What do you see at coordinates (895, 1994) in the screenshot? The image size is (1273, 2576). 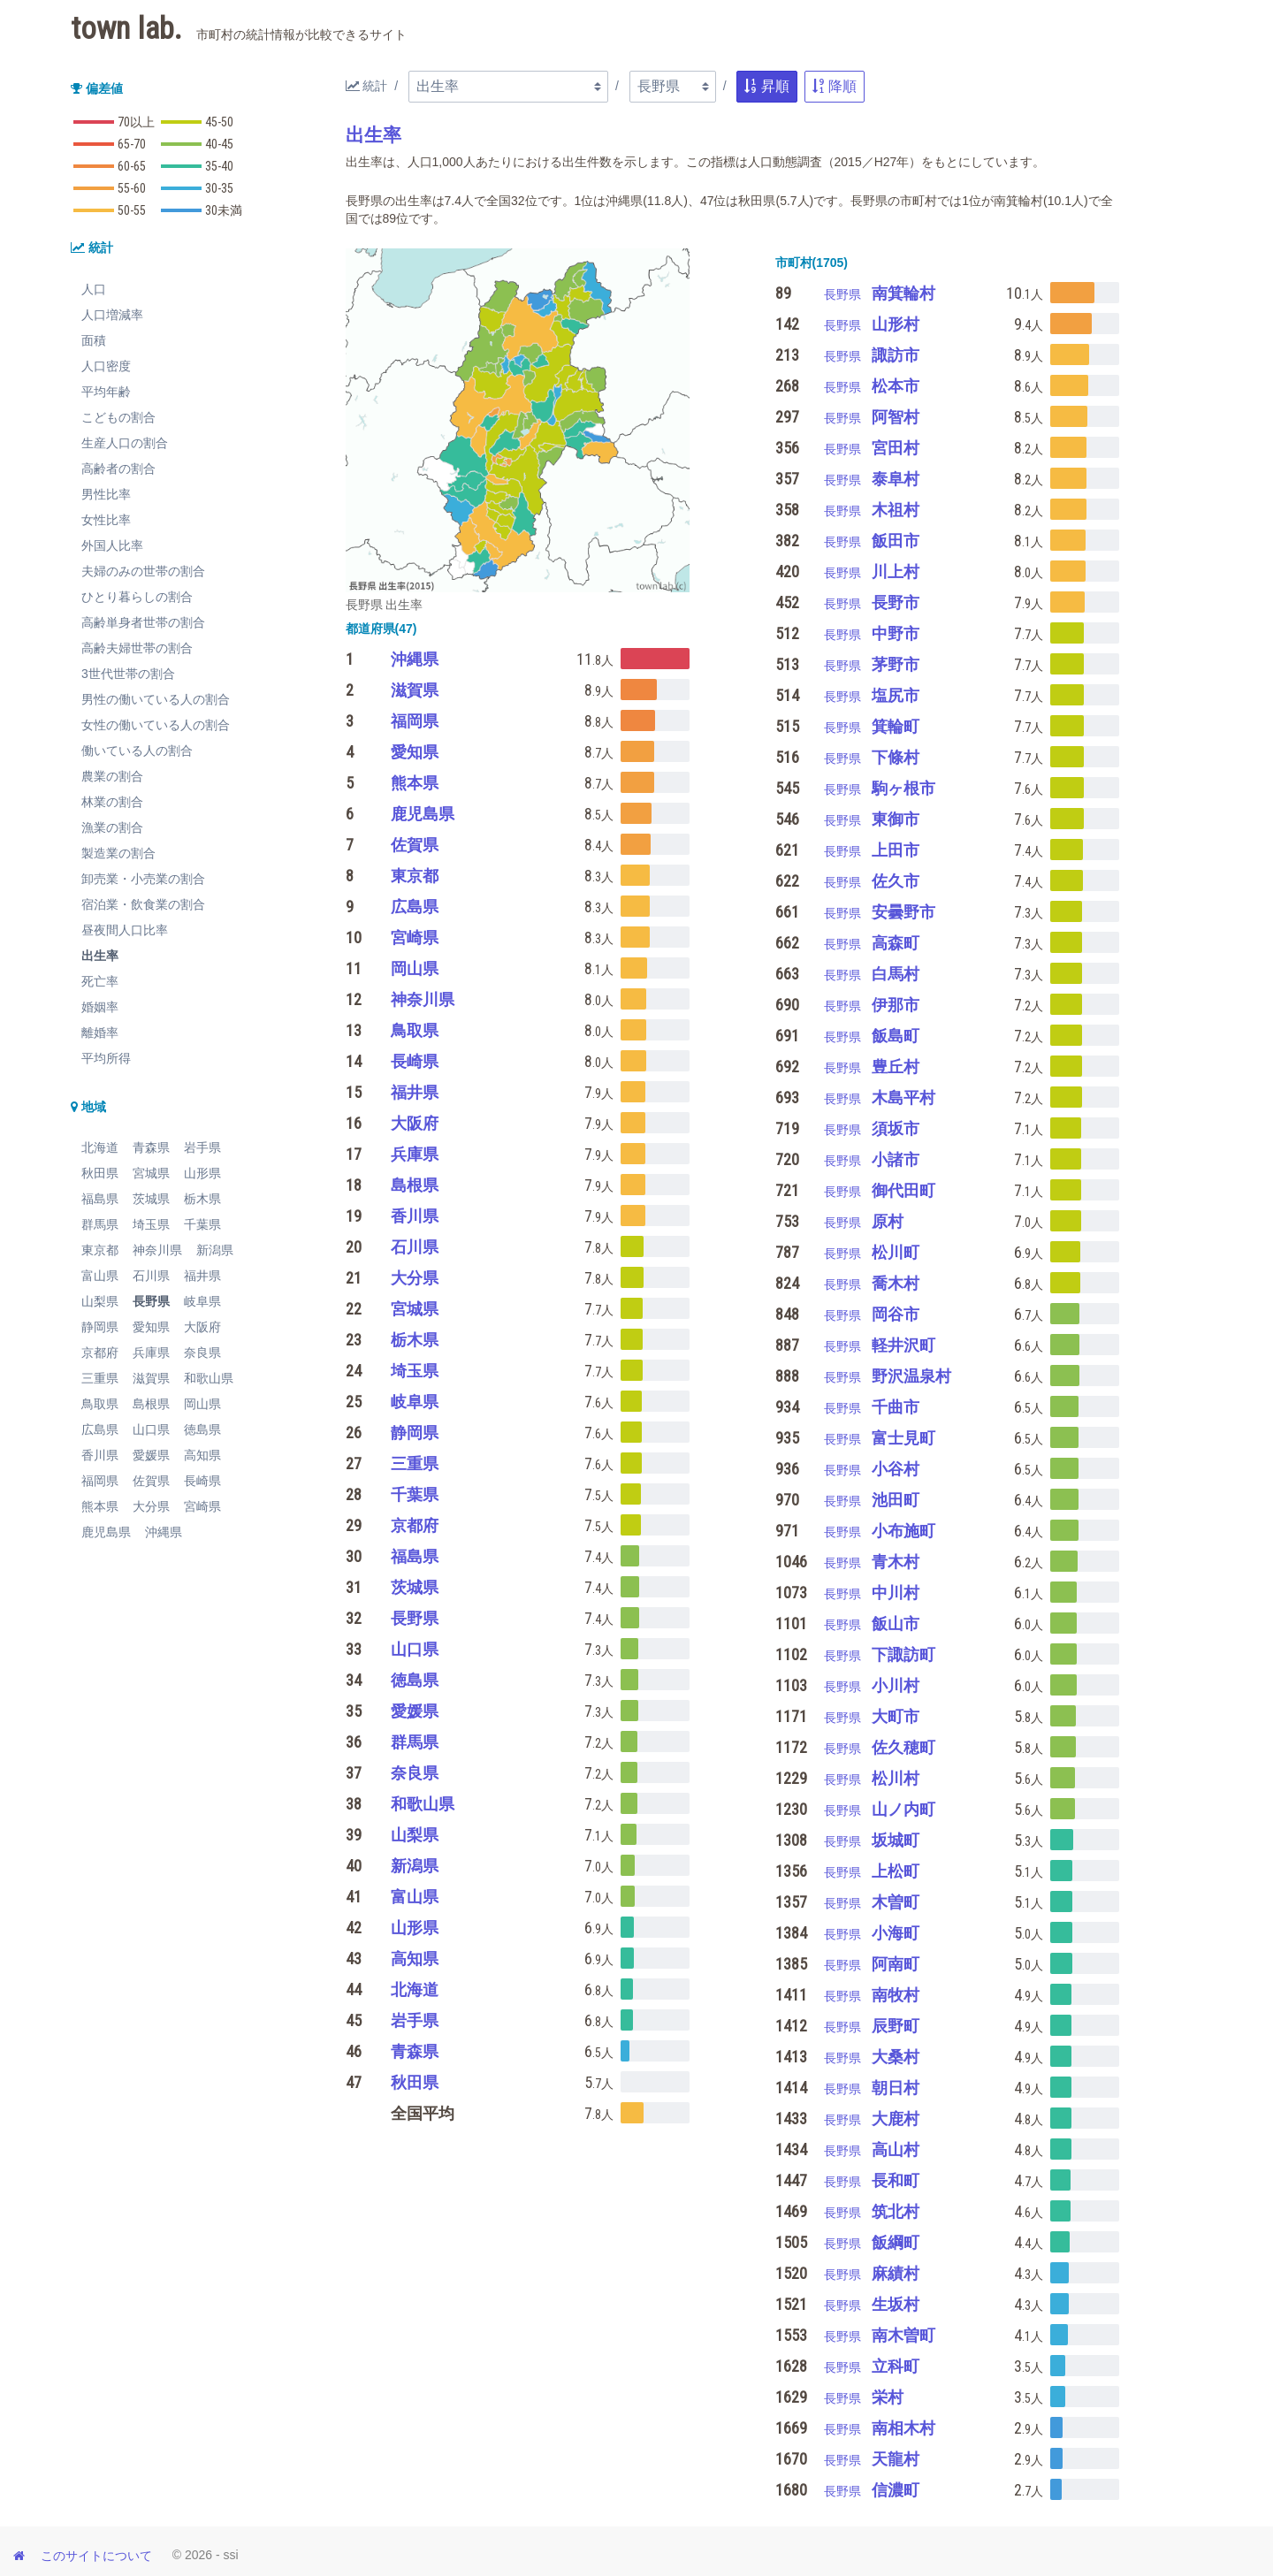 I see `南牧村` at bounding box center [895, 1994].